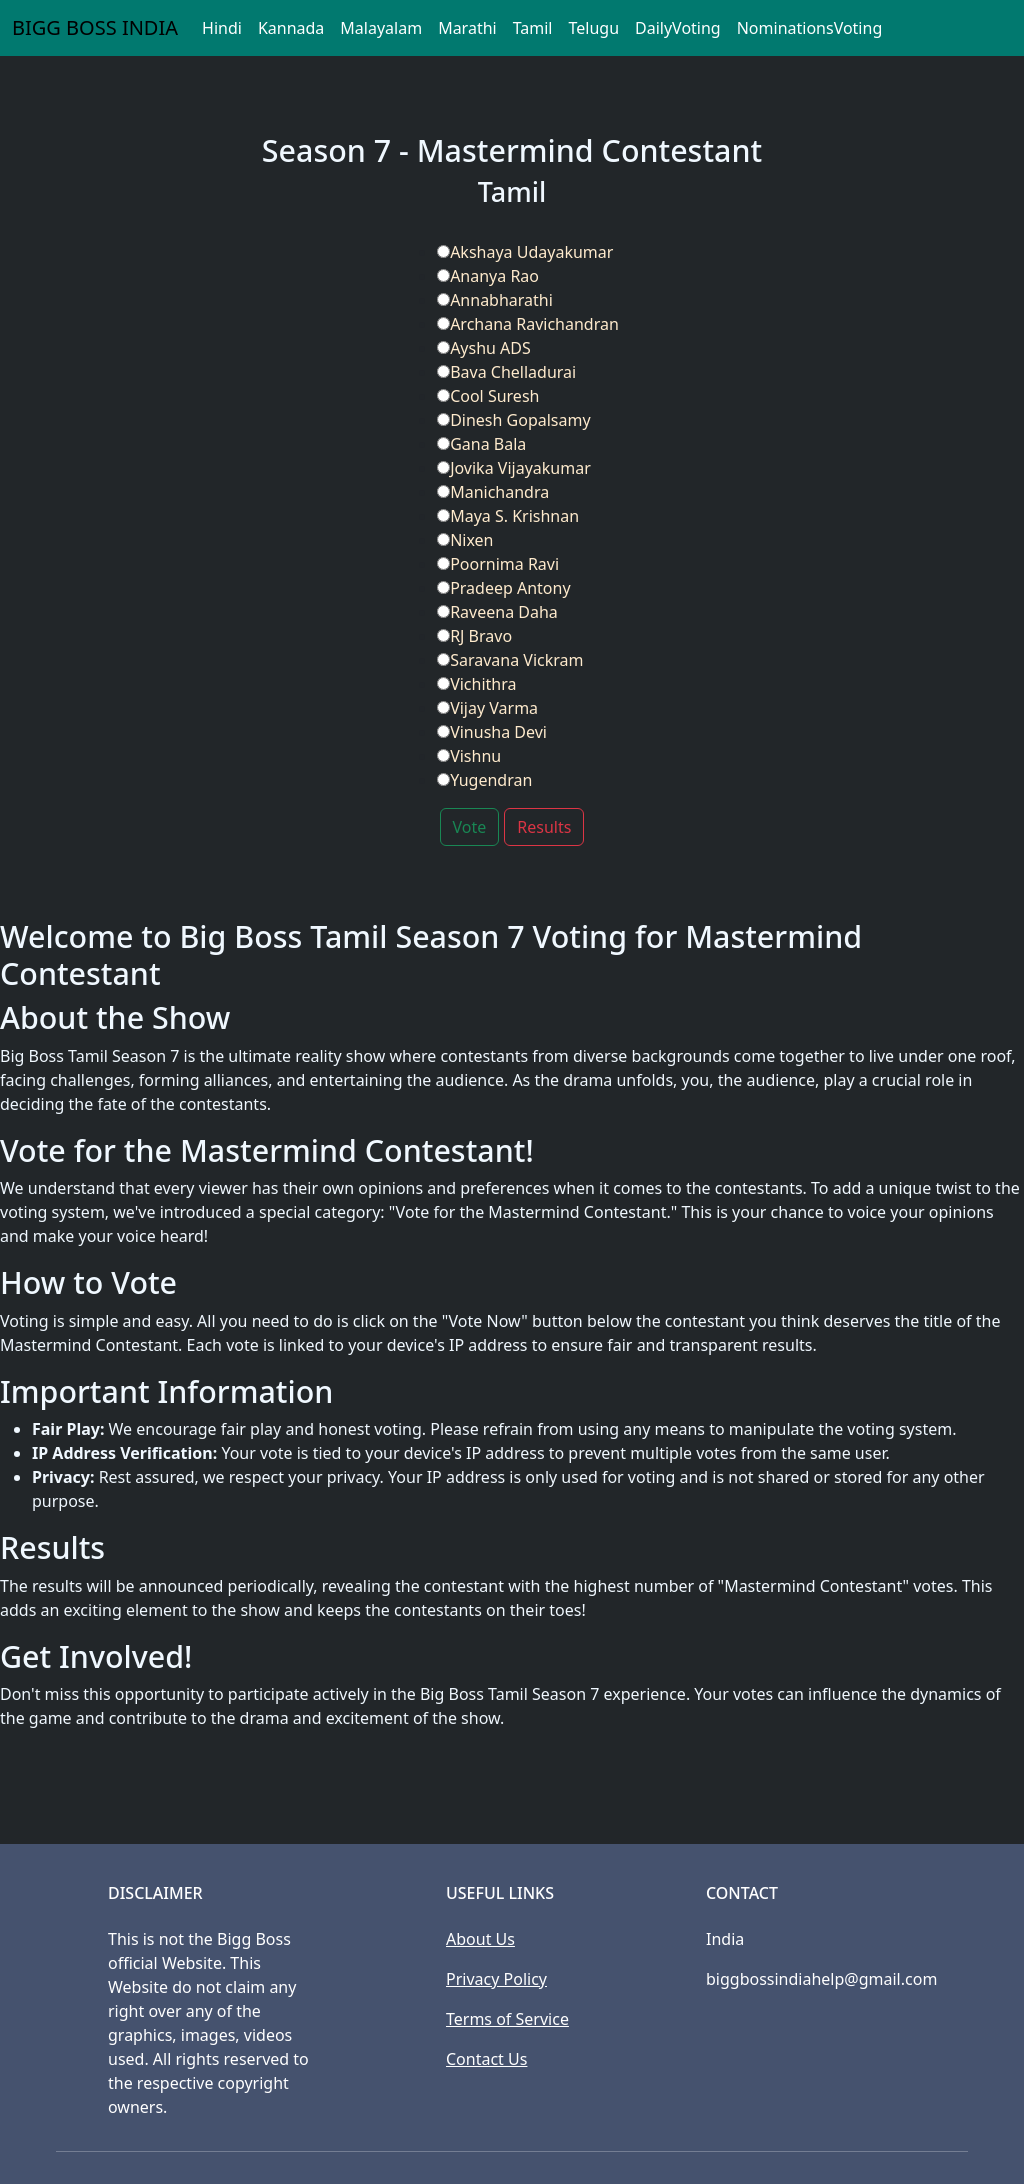  I want to click on Ayshu ADS, so click(484, 348).